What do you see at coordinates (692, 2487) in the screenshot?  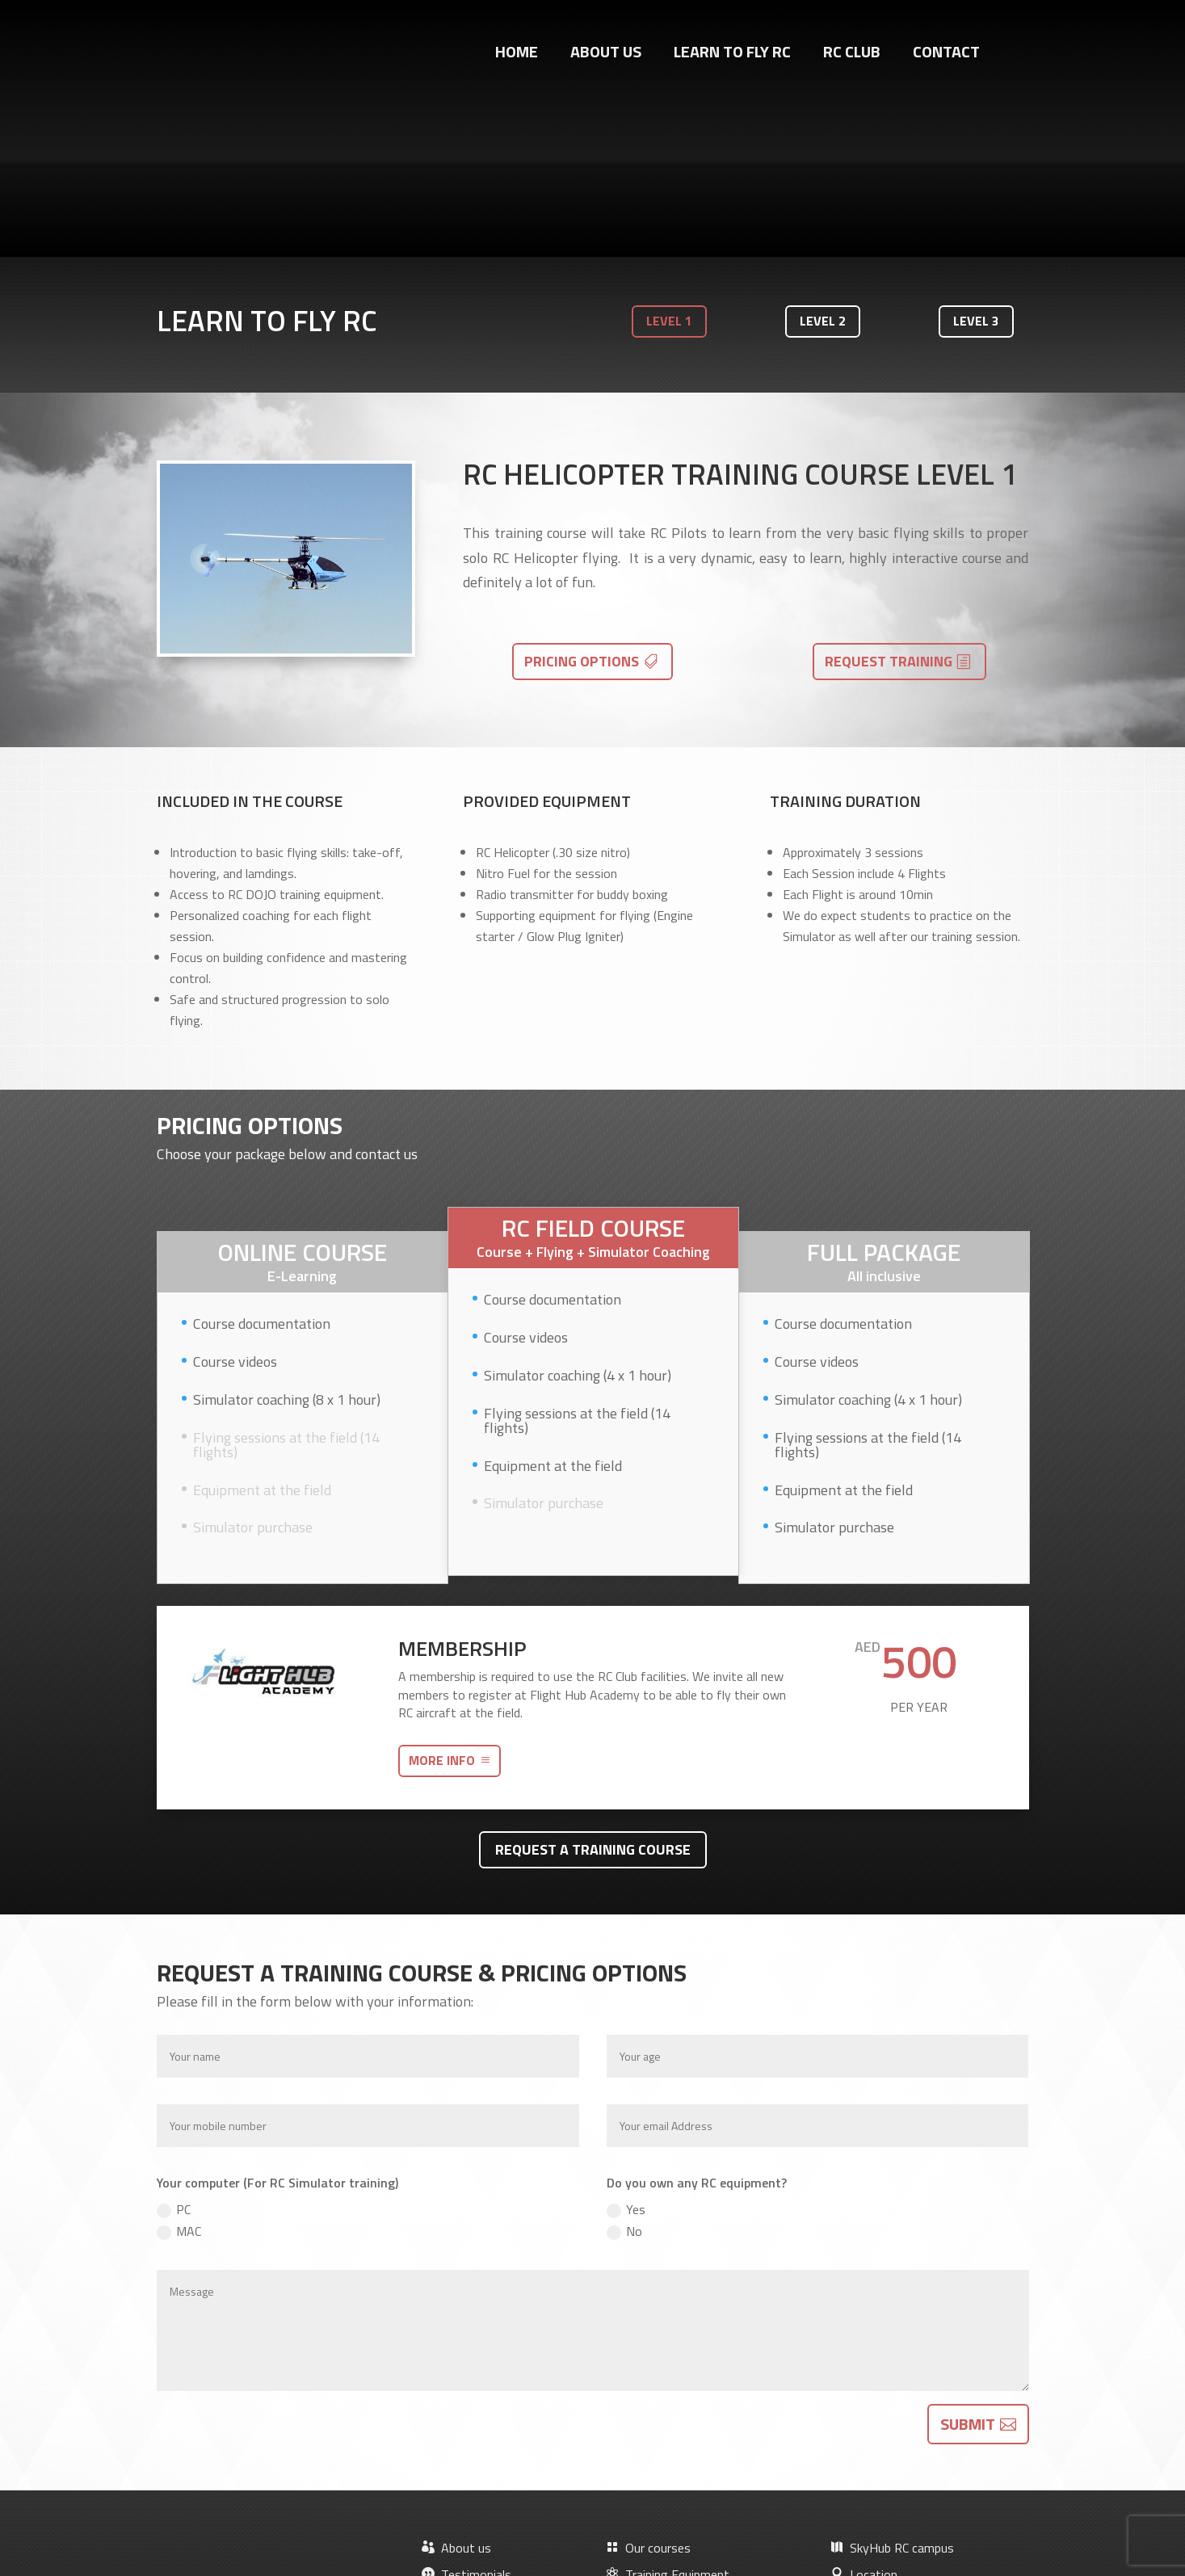 I see `Frequently Asked Questions` at bounding box center [692, 2487].